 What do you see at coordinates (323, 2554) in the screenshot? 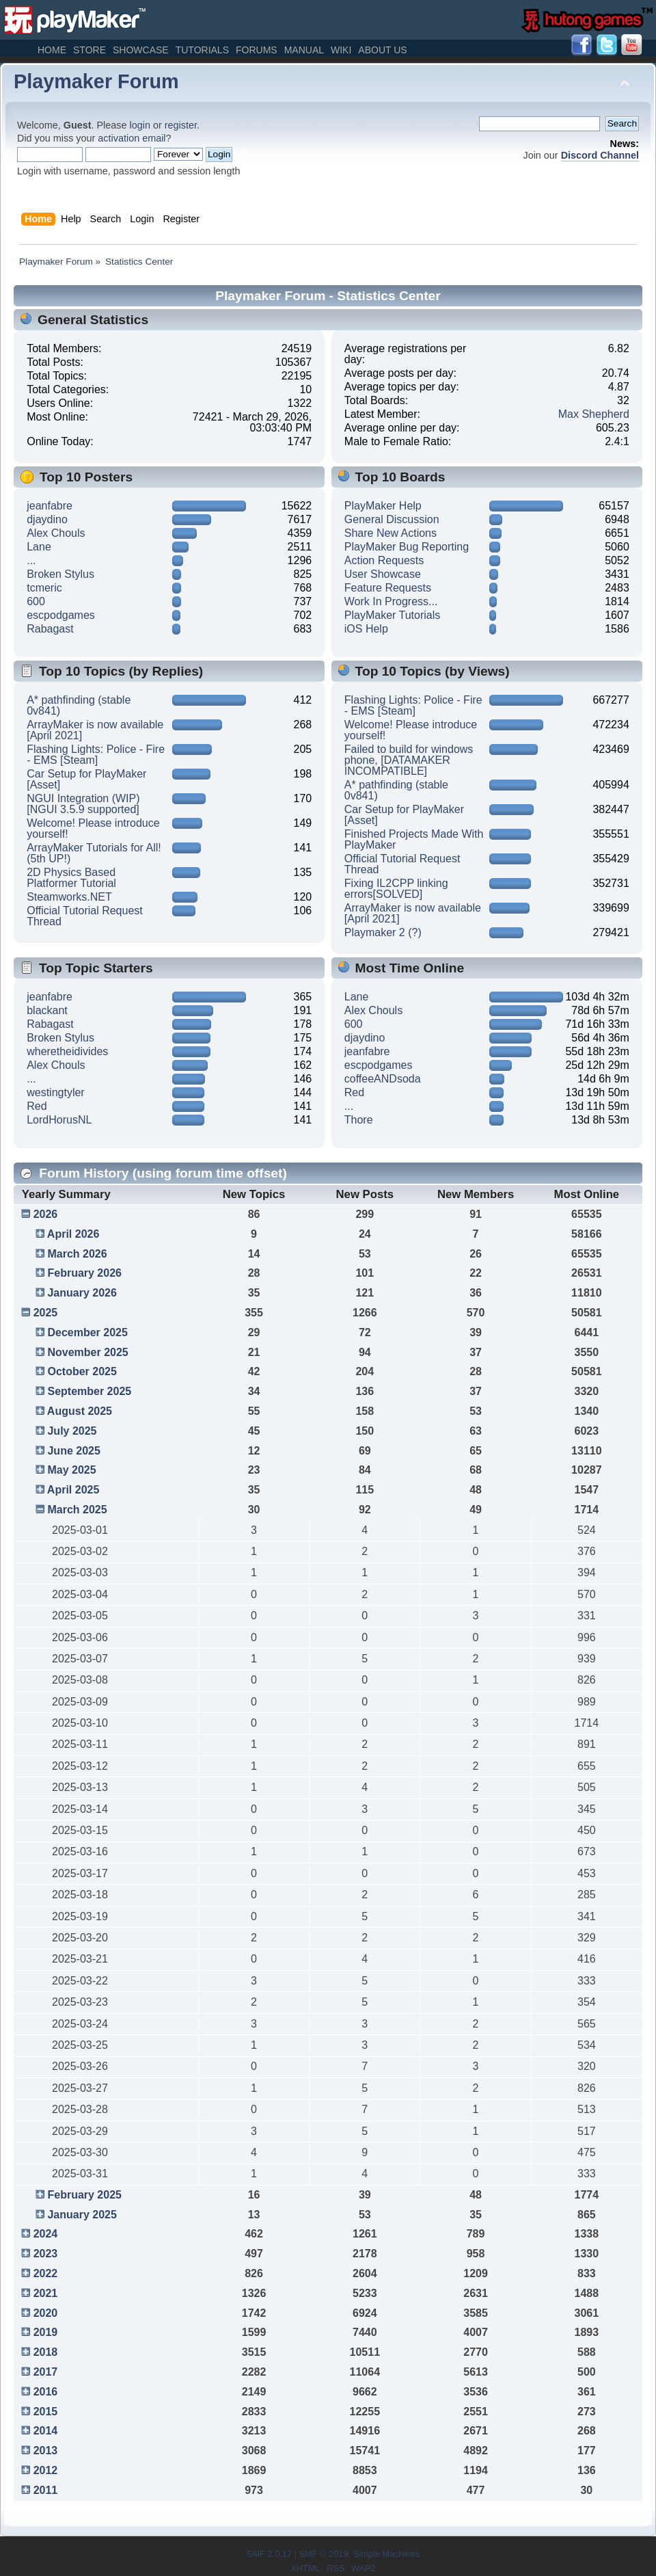
I see `SMF © 2019` at bounding box center [323, 2554].